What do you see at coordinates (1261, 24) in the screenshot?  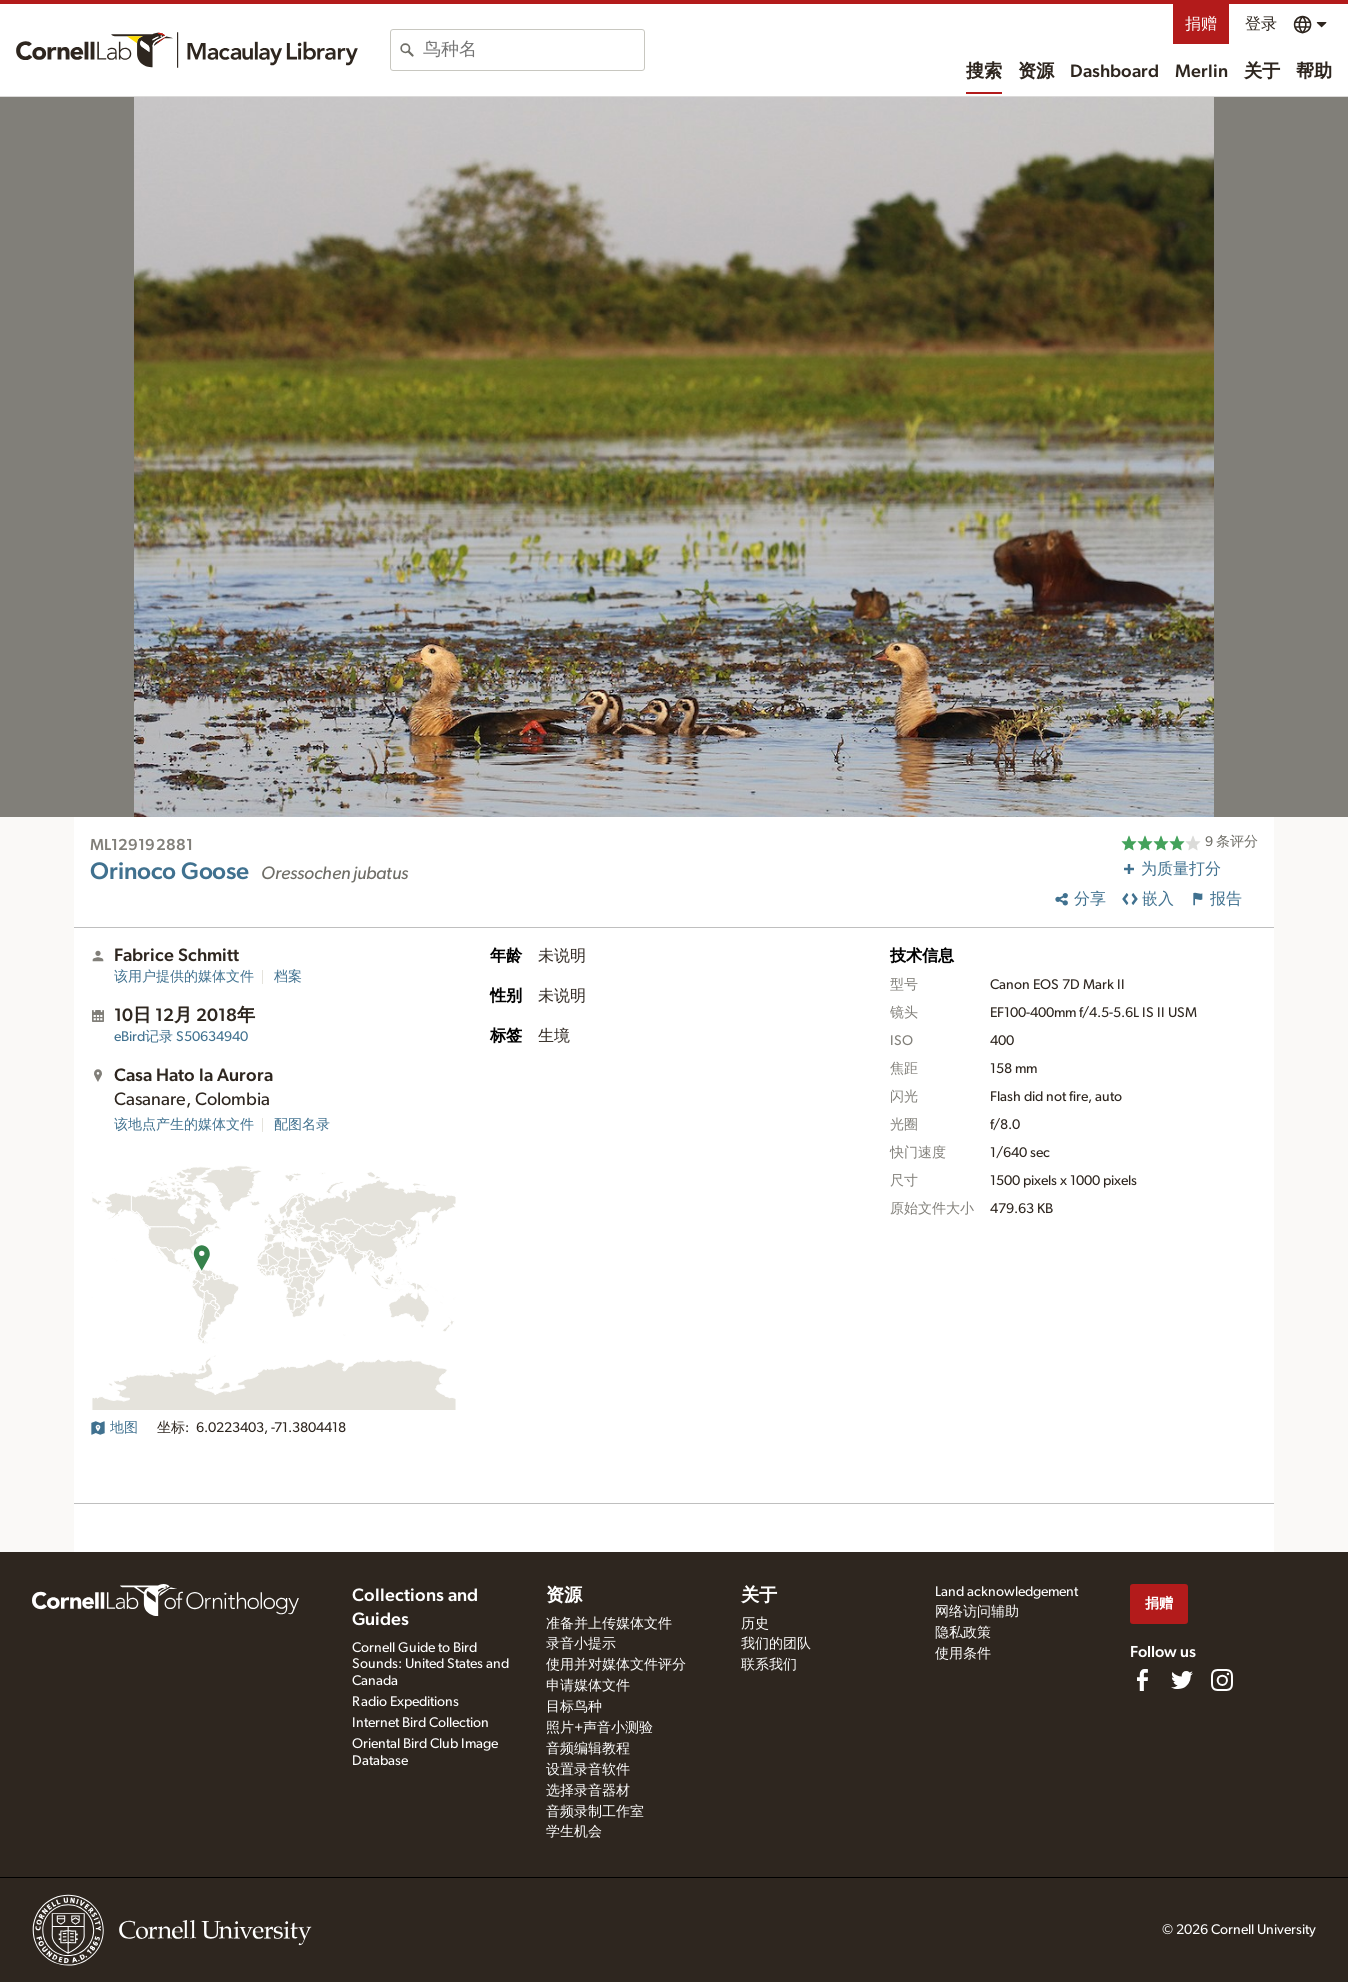 I see `登录` at bounding box center [1261, 24].